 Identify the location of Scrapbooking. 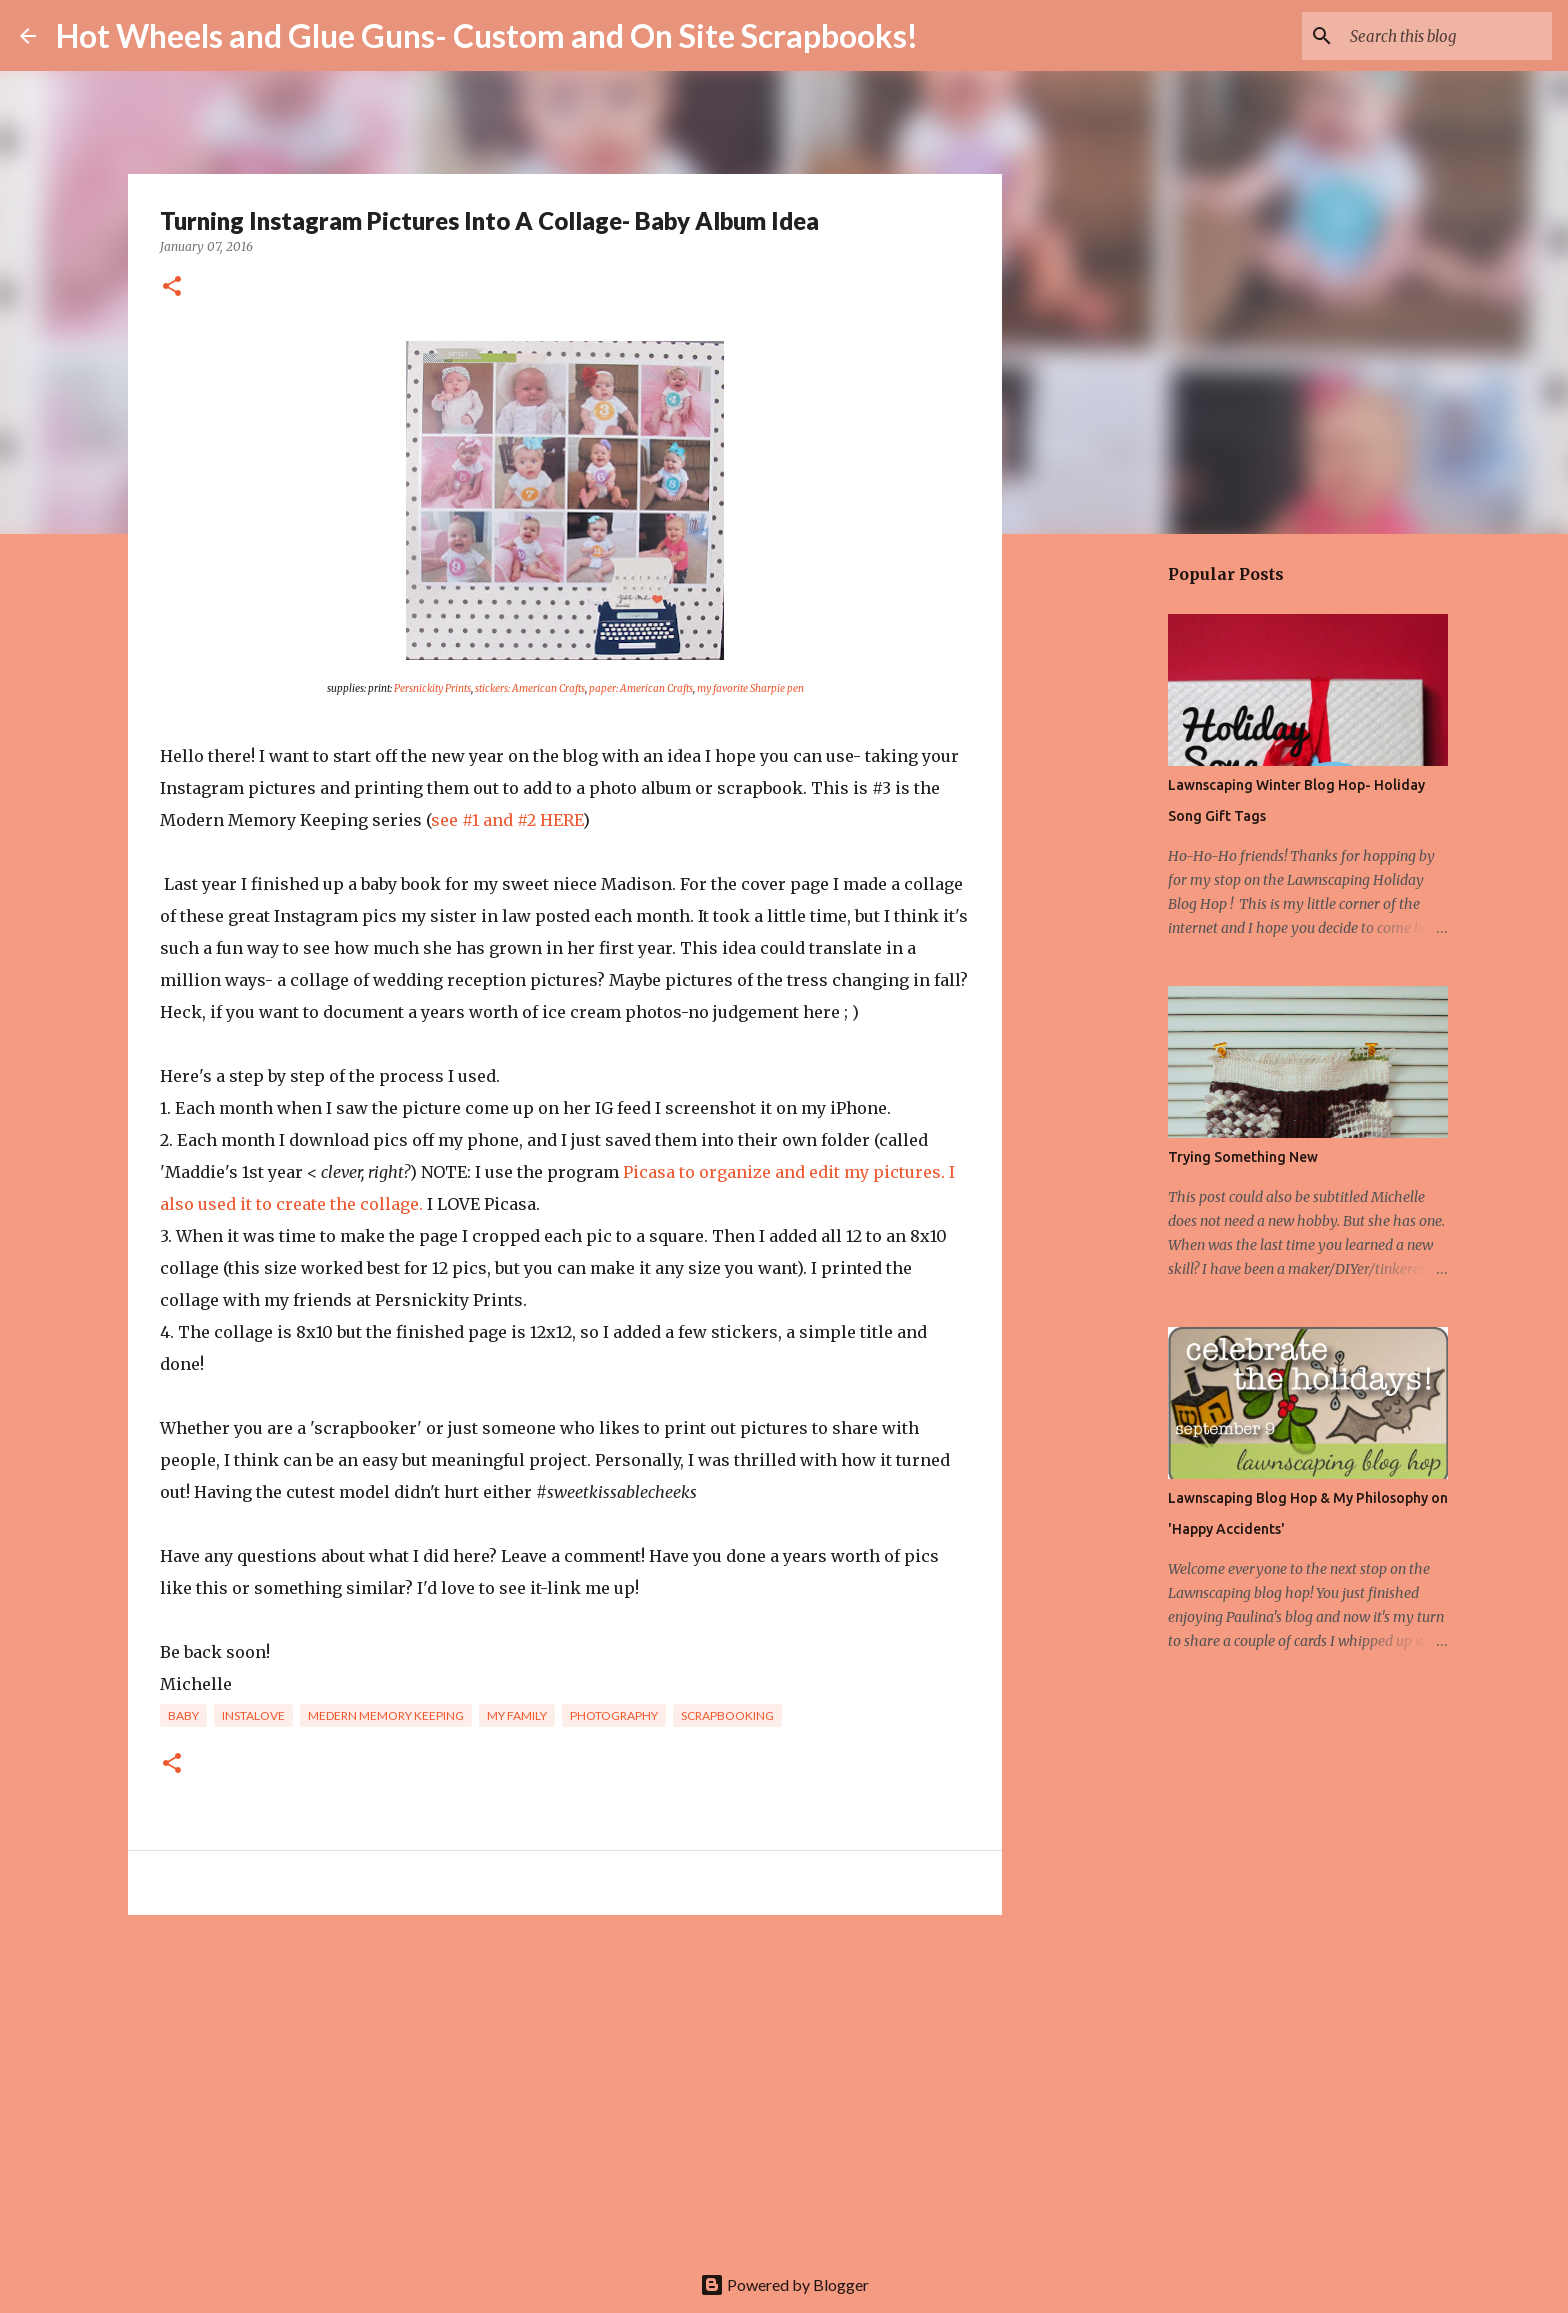
(727, 1715).